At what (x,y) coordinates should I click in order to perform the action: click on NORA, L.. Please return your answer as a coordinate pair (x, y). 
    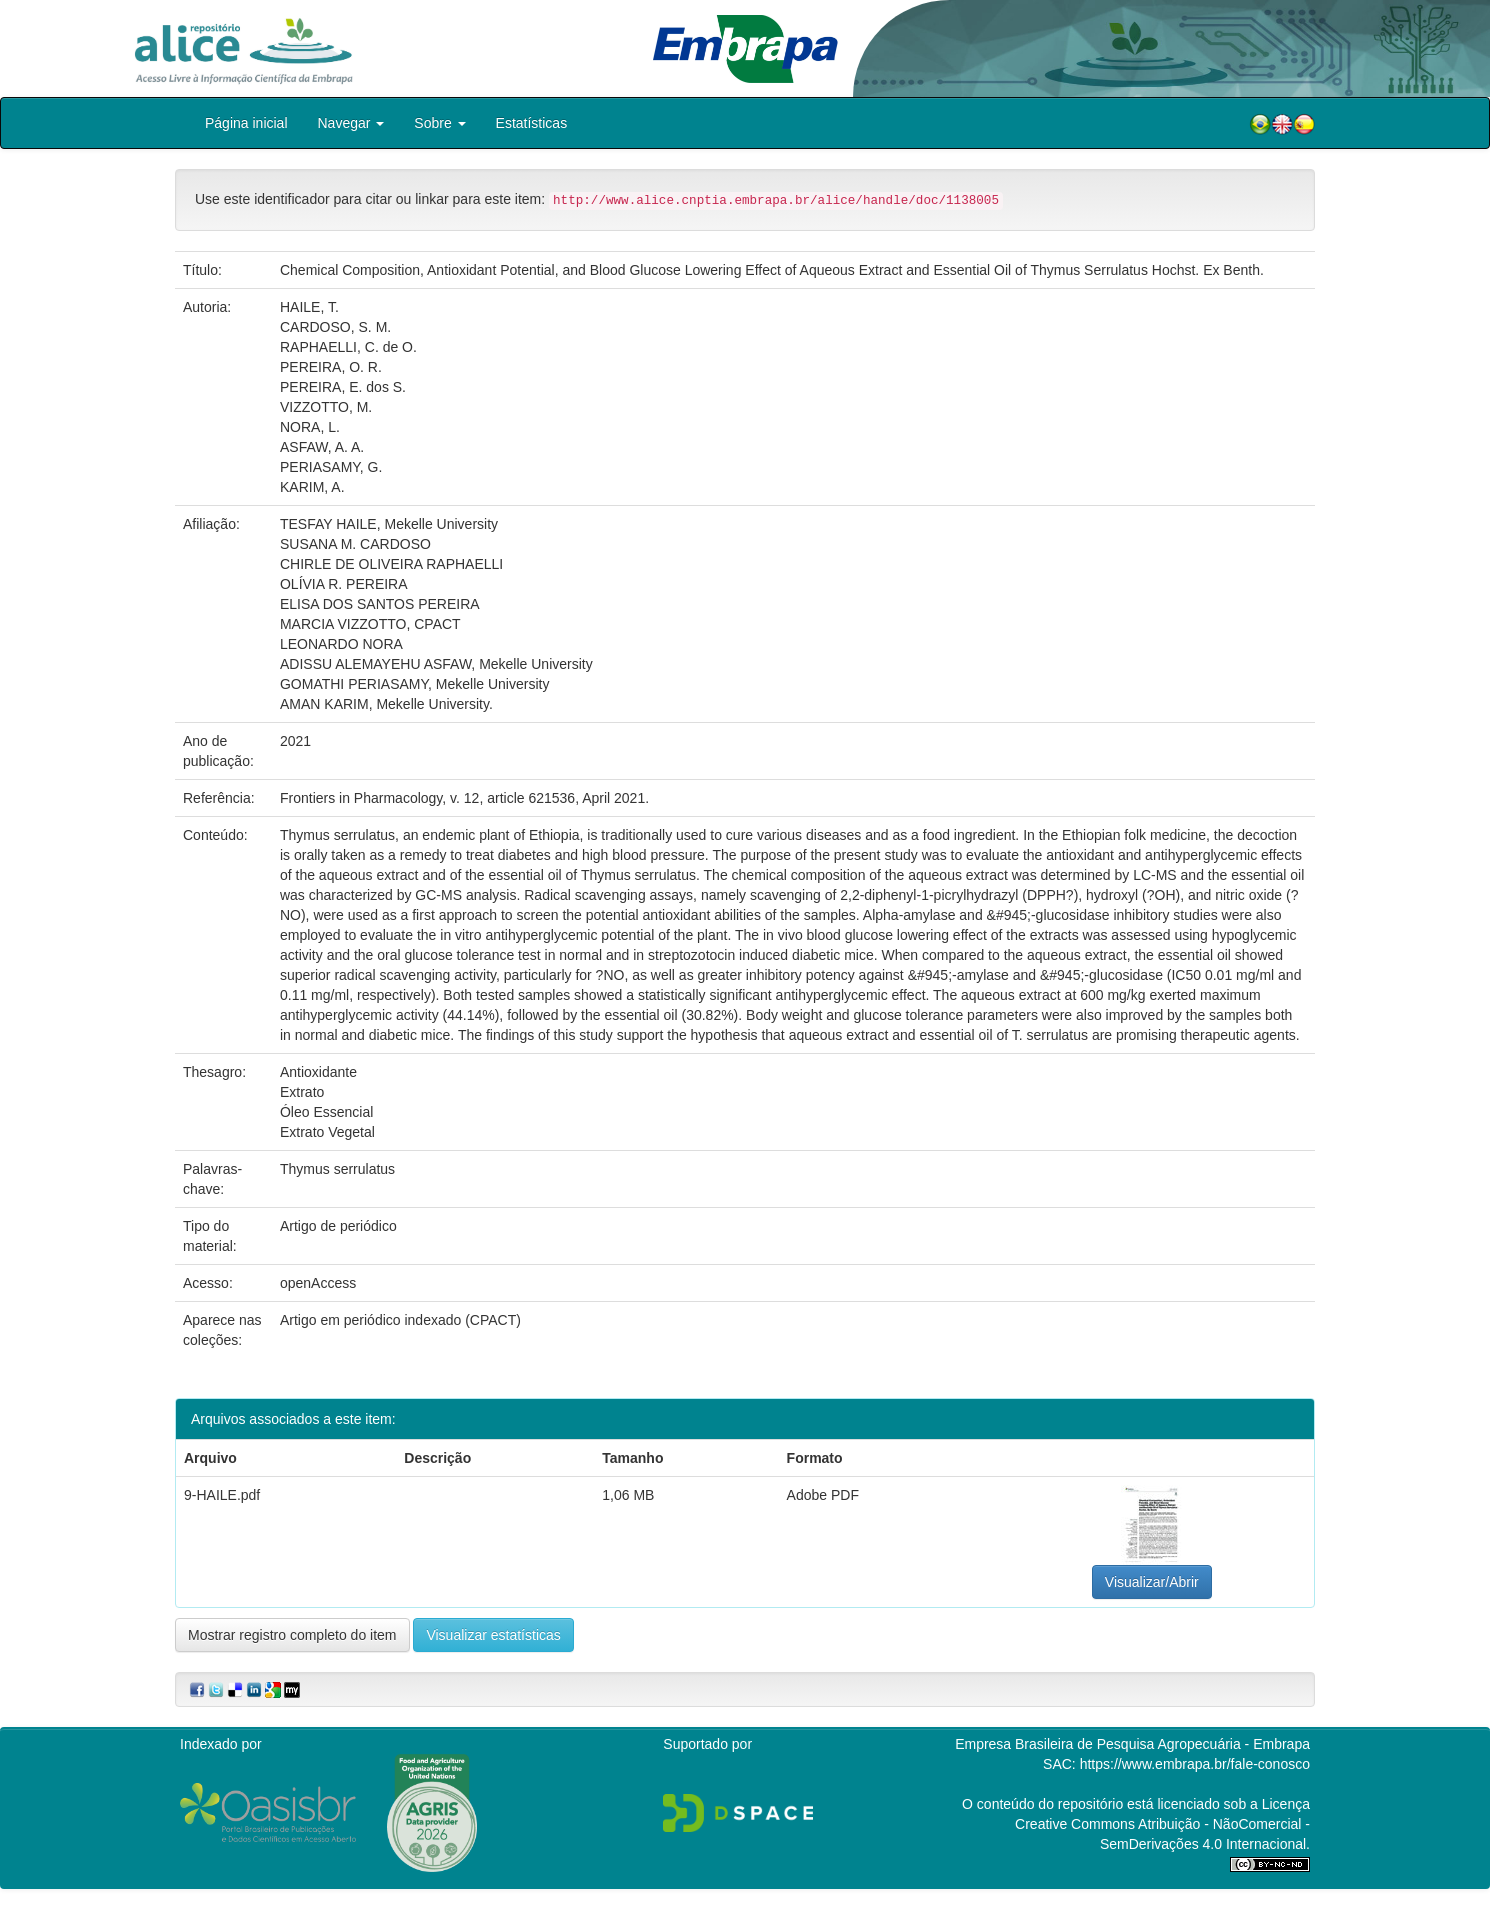
    Looking at the image, I should click on (310, 427).